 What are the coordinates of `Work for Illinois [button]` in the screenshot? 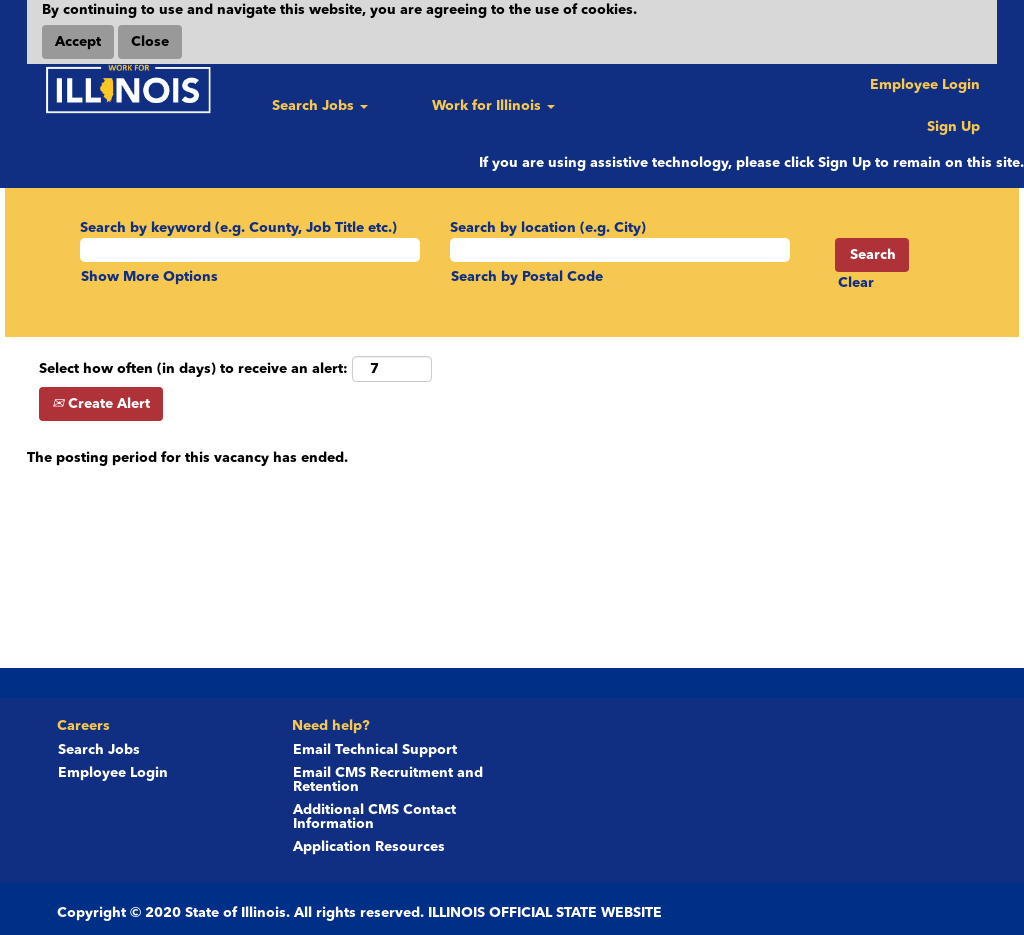 It's located at (493, 106).